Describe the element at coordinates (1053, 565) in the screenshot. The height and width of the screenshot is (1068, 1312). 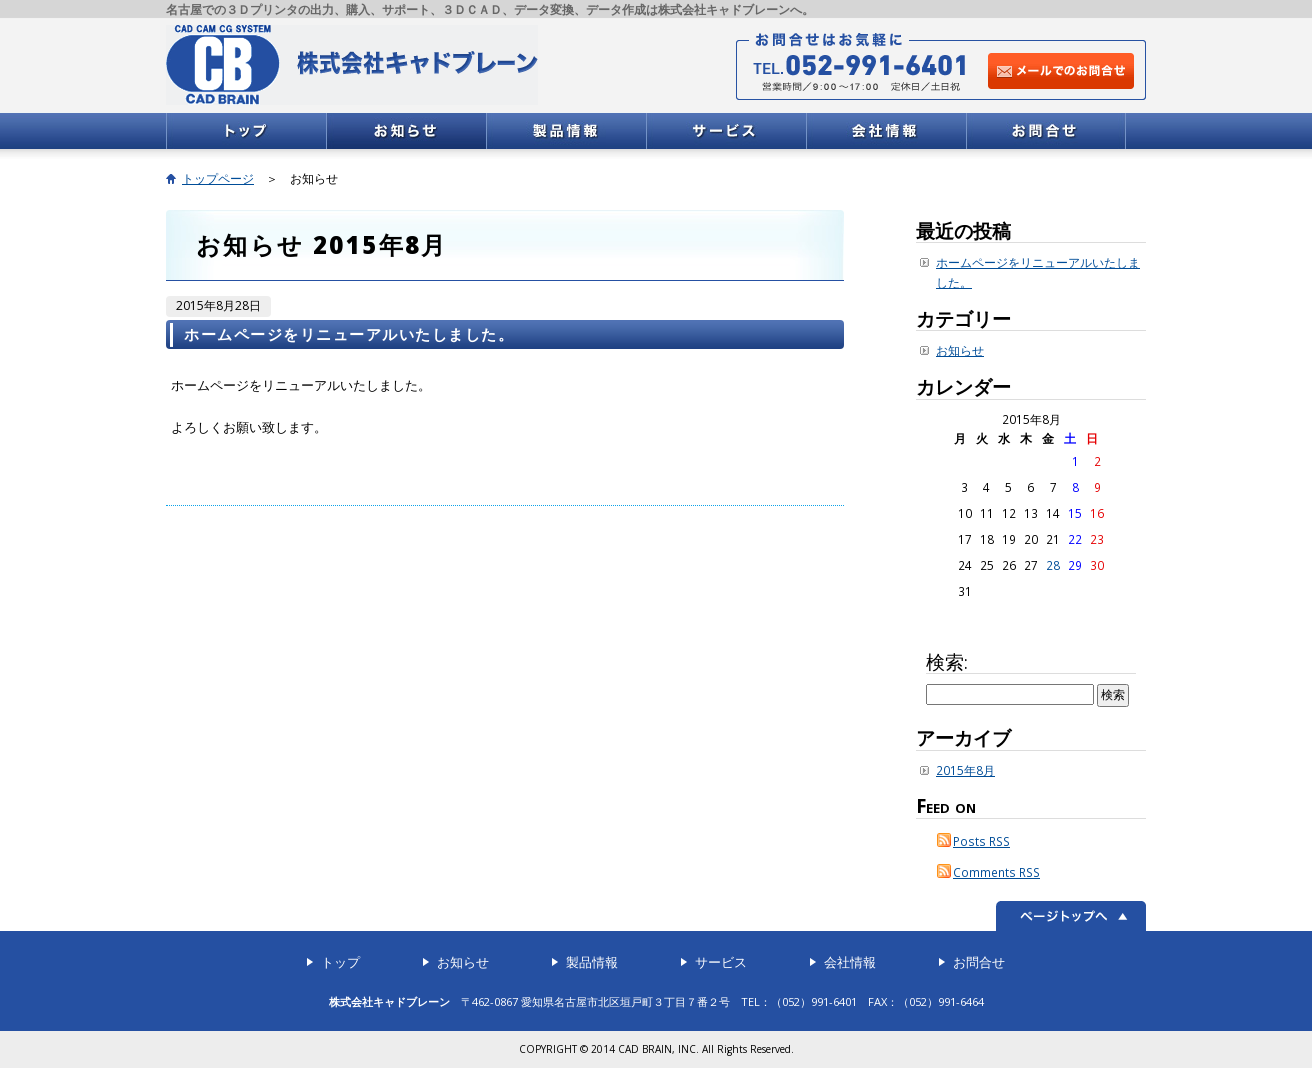
I see `28` at that location.